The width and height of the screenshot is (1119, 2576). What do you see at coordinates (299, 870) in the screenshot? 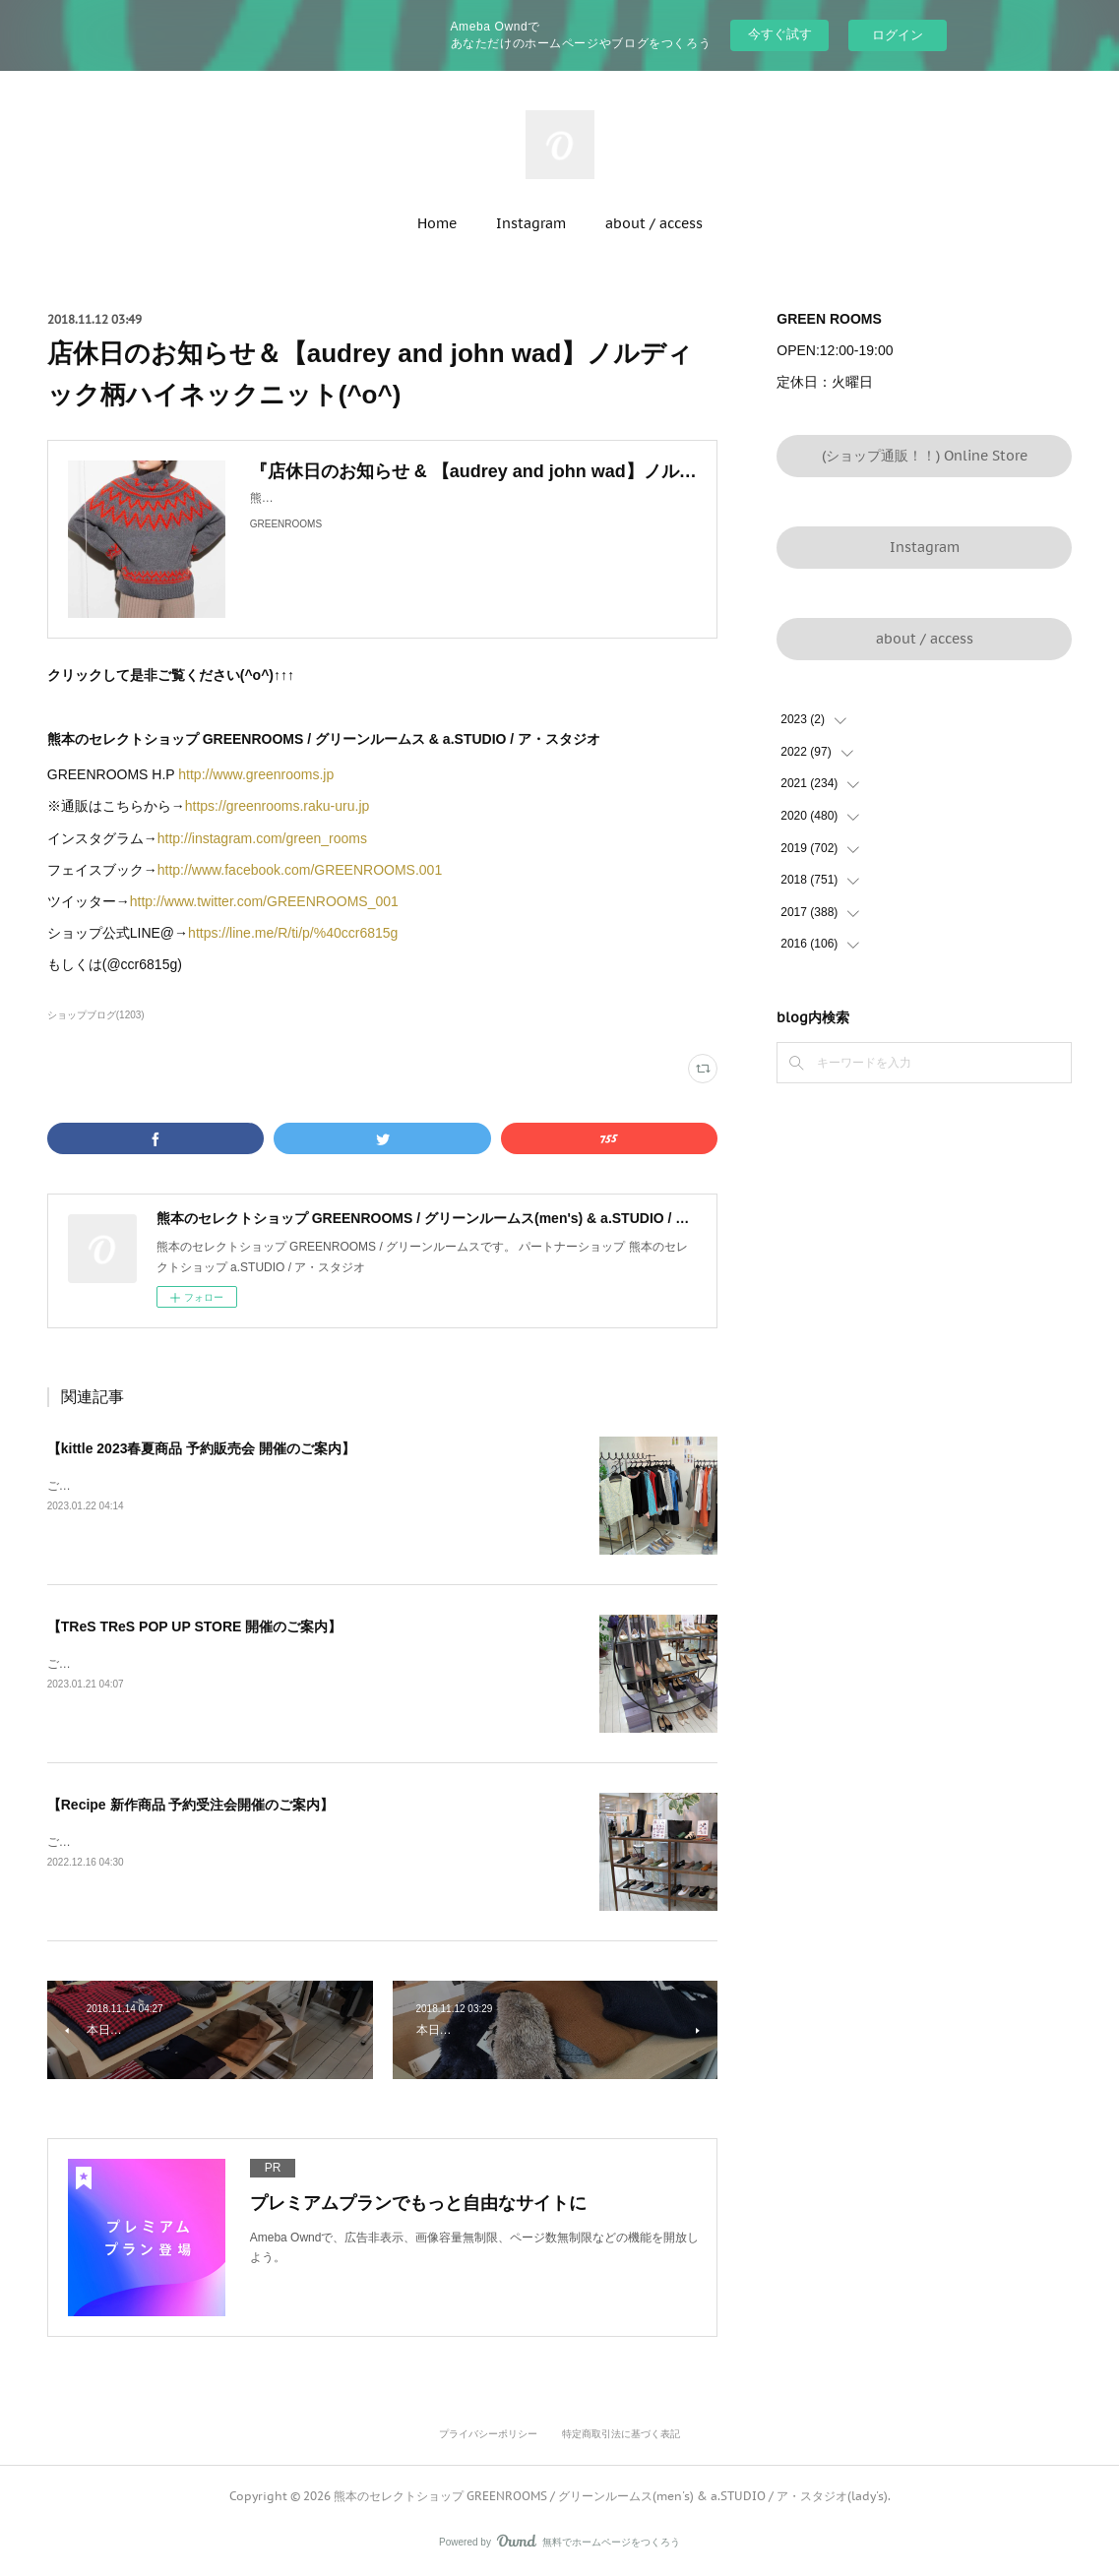
I see `http://www.facebook.com/GREENROOMS.001` at bounding box center [299, 870].